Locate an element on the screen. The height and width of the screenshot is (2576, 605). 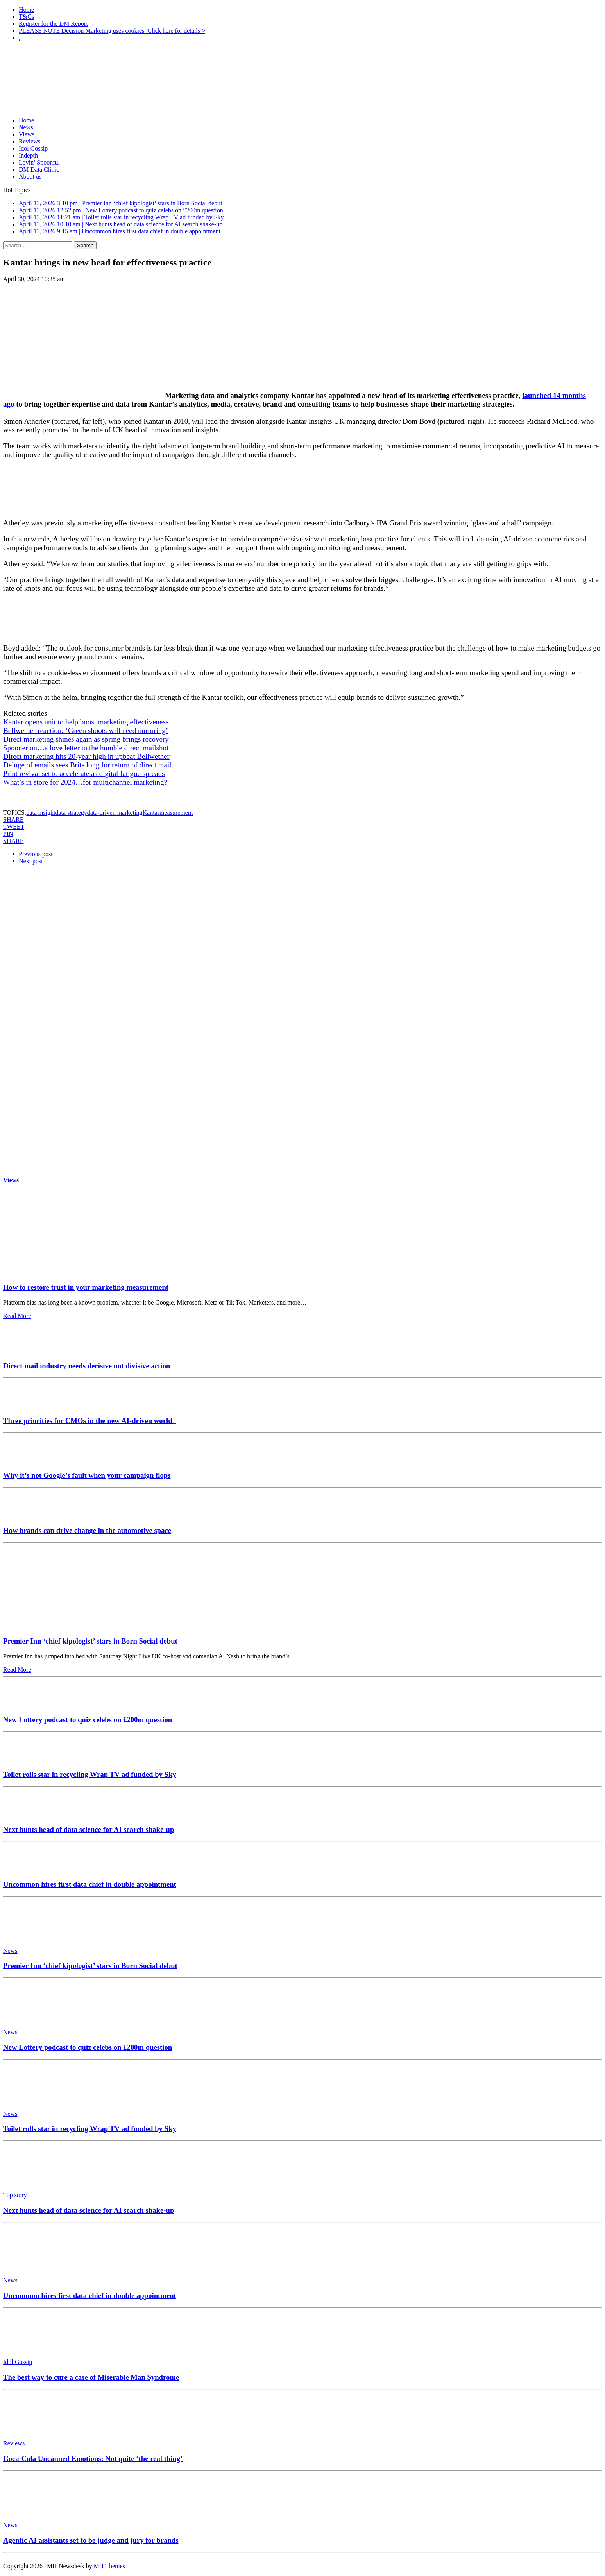
Premier Inn ‘chief kipologist’ stars in Born Social debut is located at coordinates (90, 1641).